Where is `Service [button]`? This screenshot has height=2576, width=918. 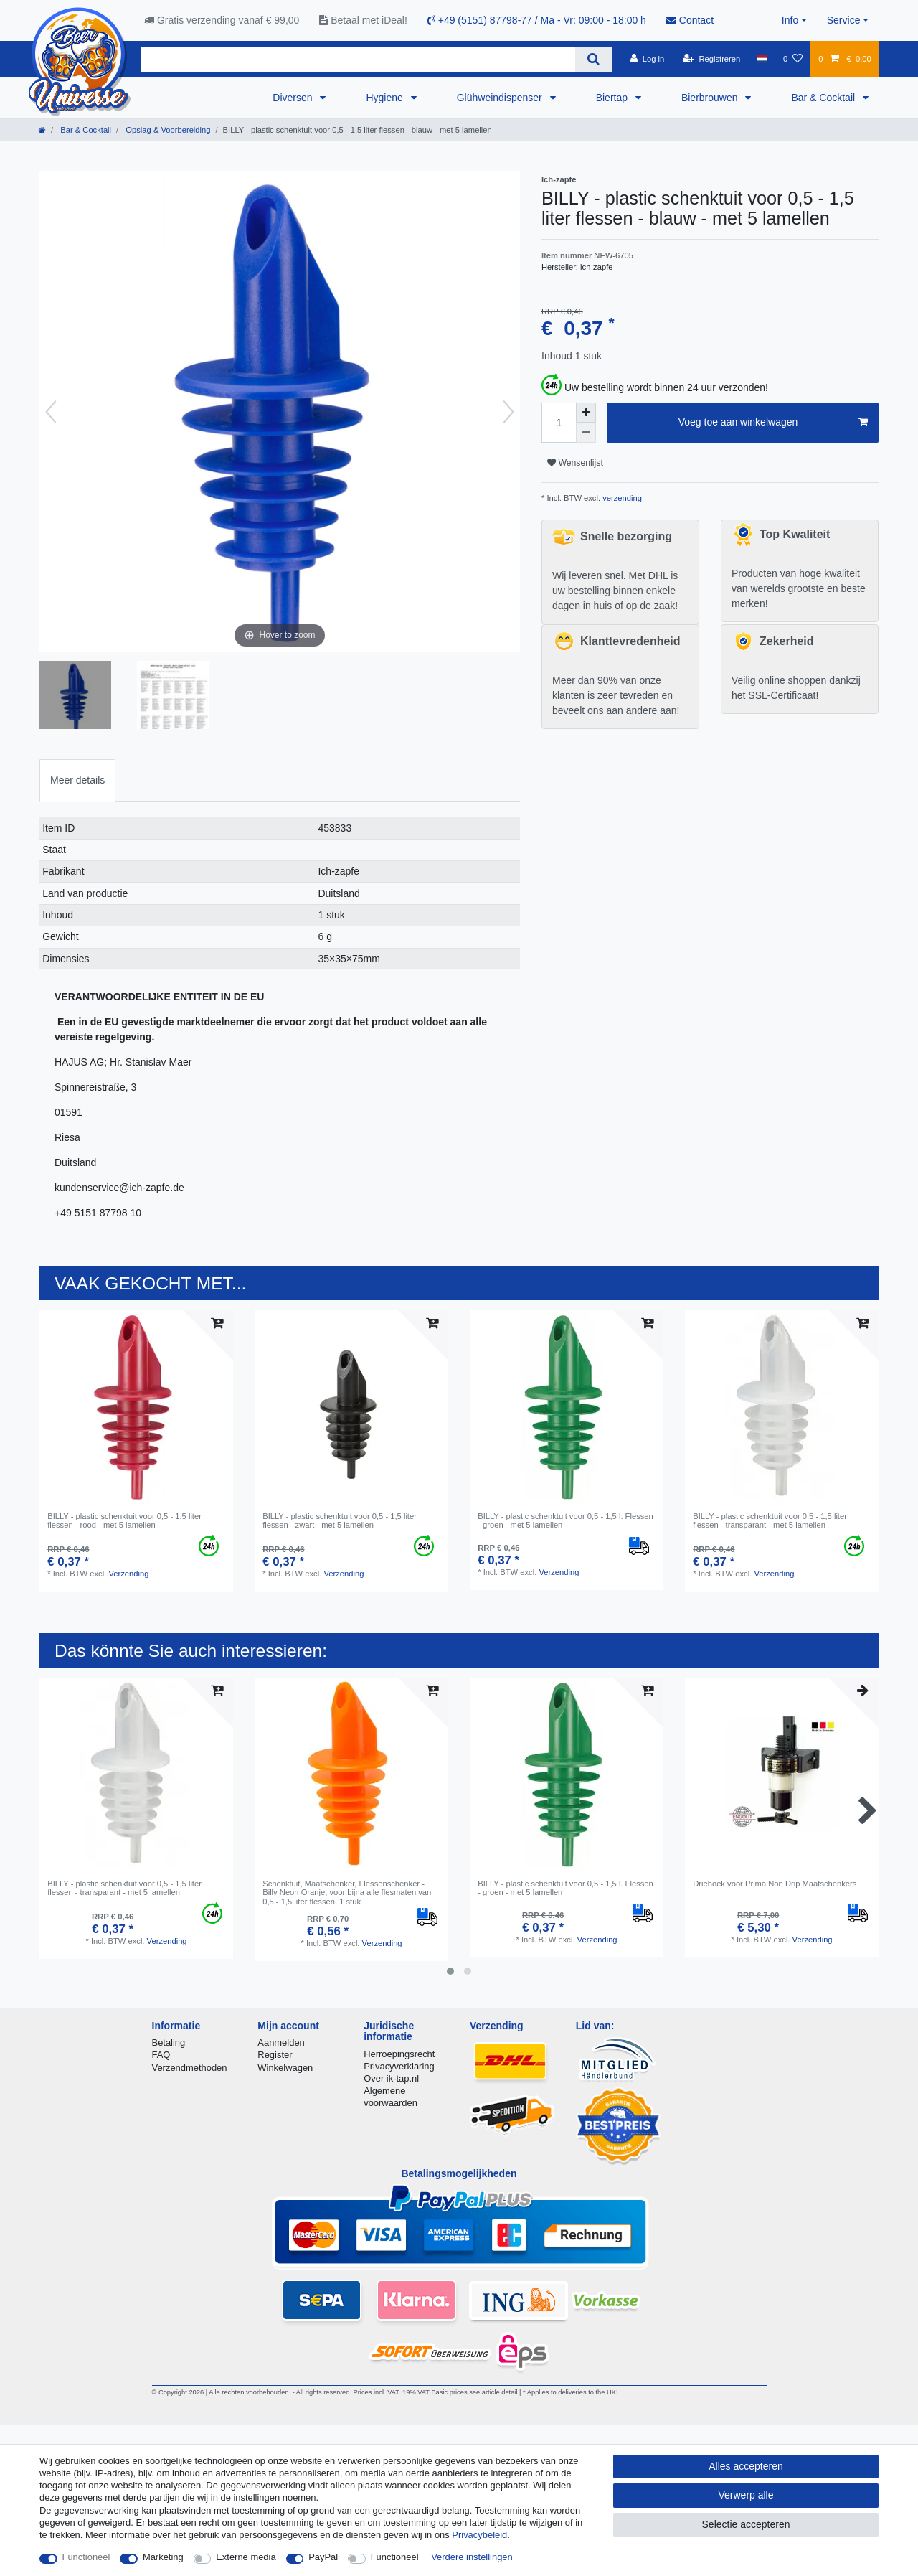
Service [button] is located at coordinates (844, 20).